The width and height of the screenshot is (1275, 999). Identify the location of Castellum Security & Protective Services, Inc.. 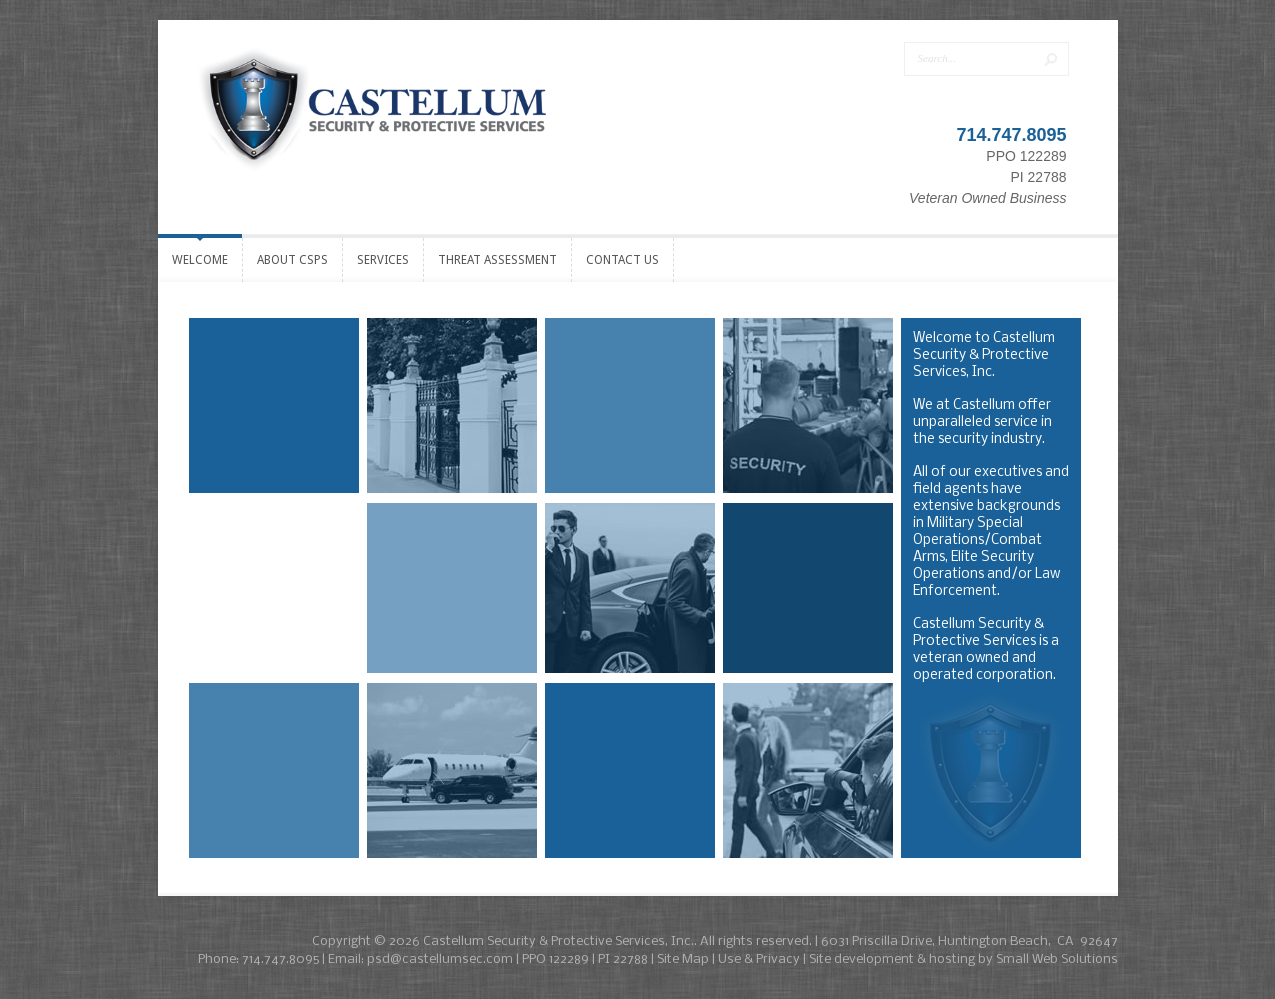
(558, 941).